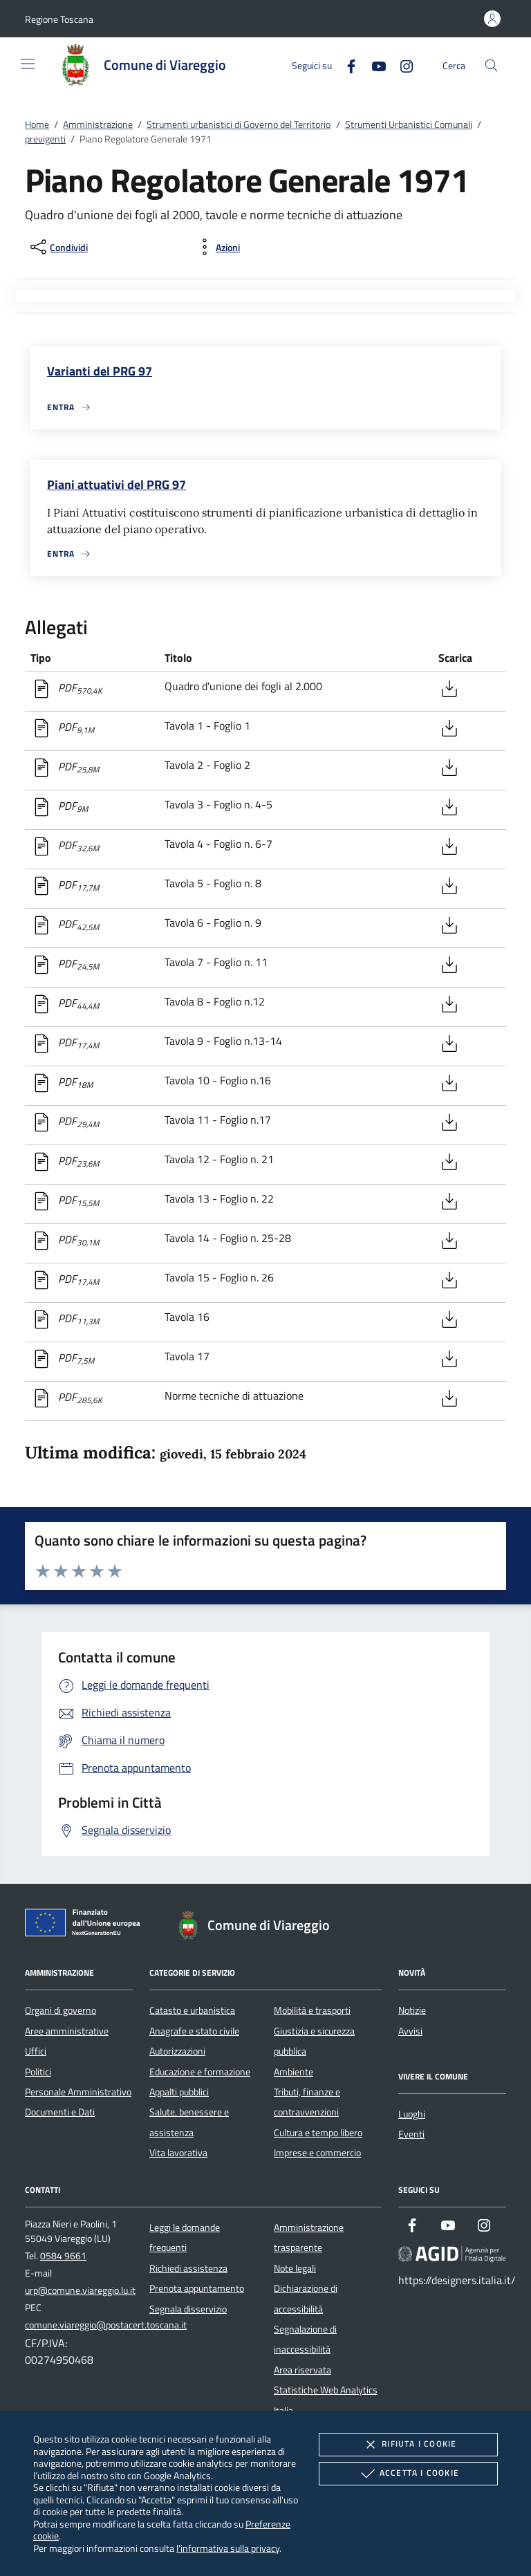 The image size is (531, 2576). I want to click on Mobilità e trasporti, so click(312, 2010).